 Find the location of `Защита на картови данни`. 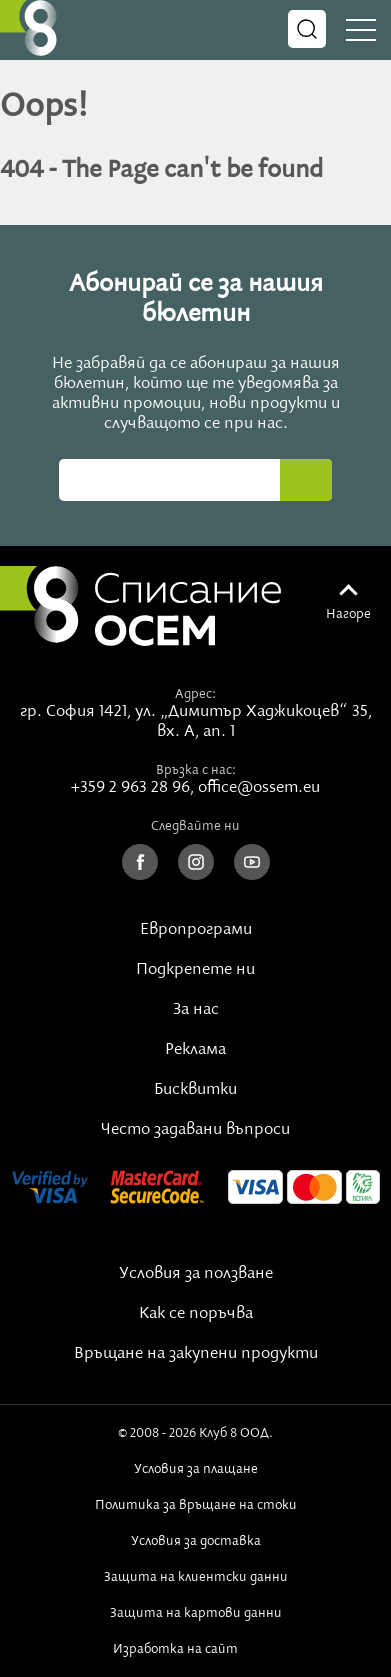

Защита на картови данни is located at coordinates (196, 1613).